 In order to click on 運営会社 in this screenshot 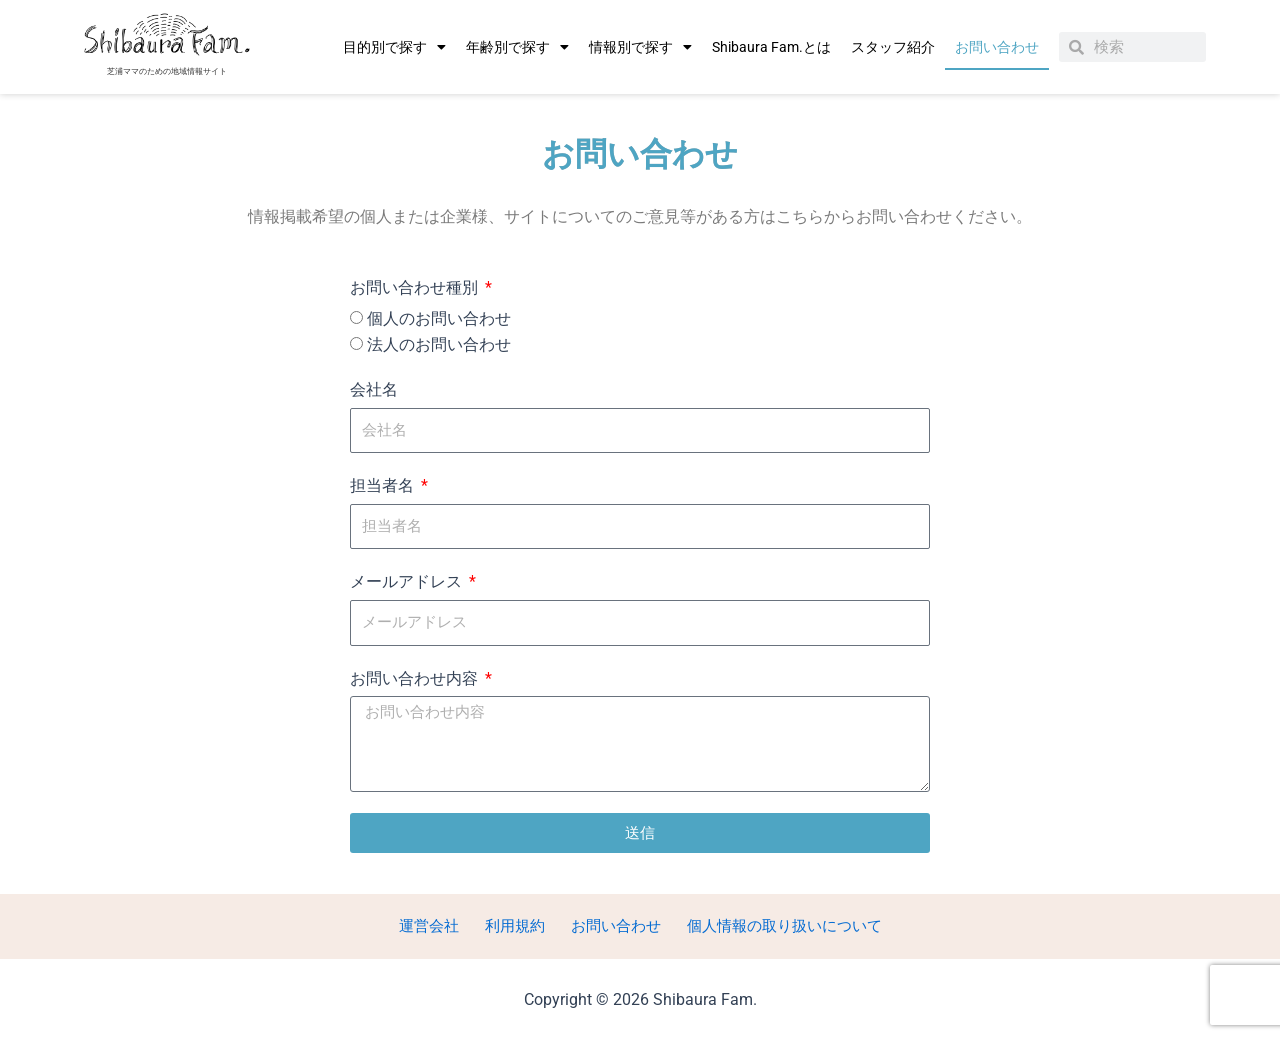, I will do `click(432, 925)`.